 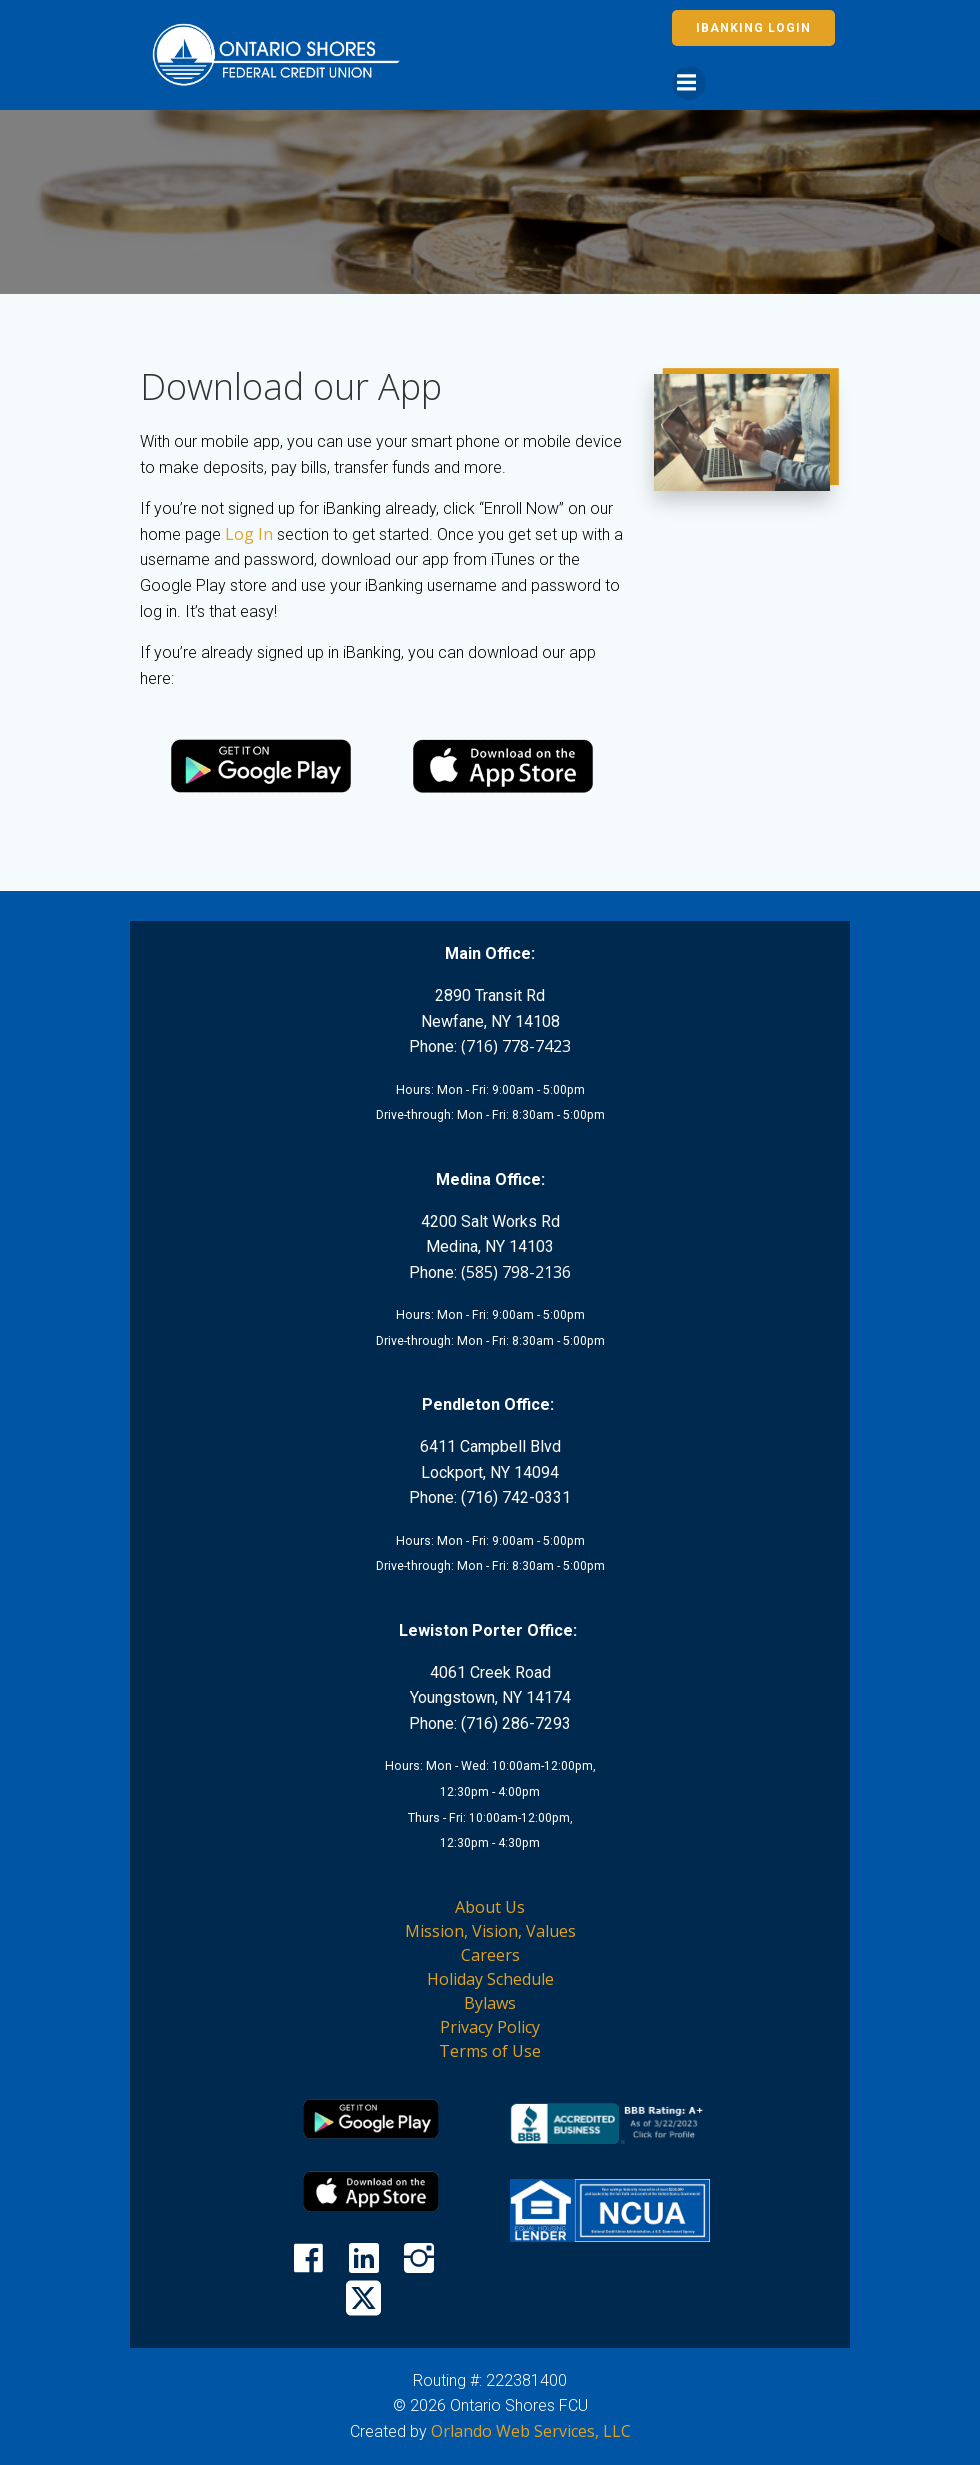 I want to click on (716) 778-7423, so click(x=516, y=1046).